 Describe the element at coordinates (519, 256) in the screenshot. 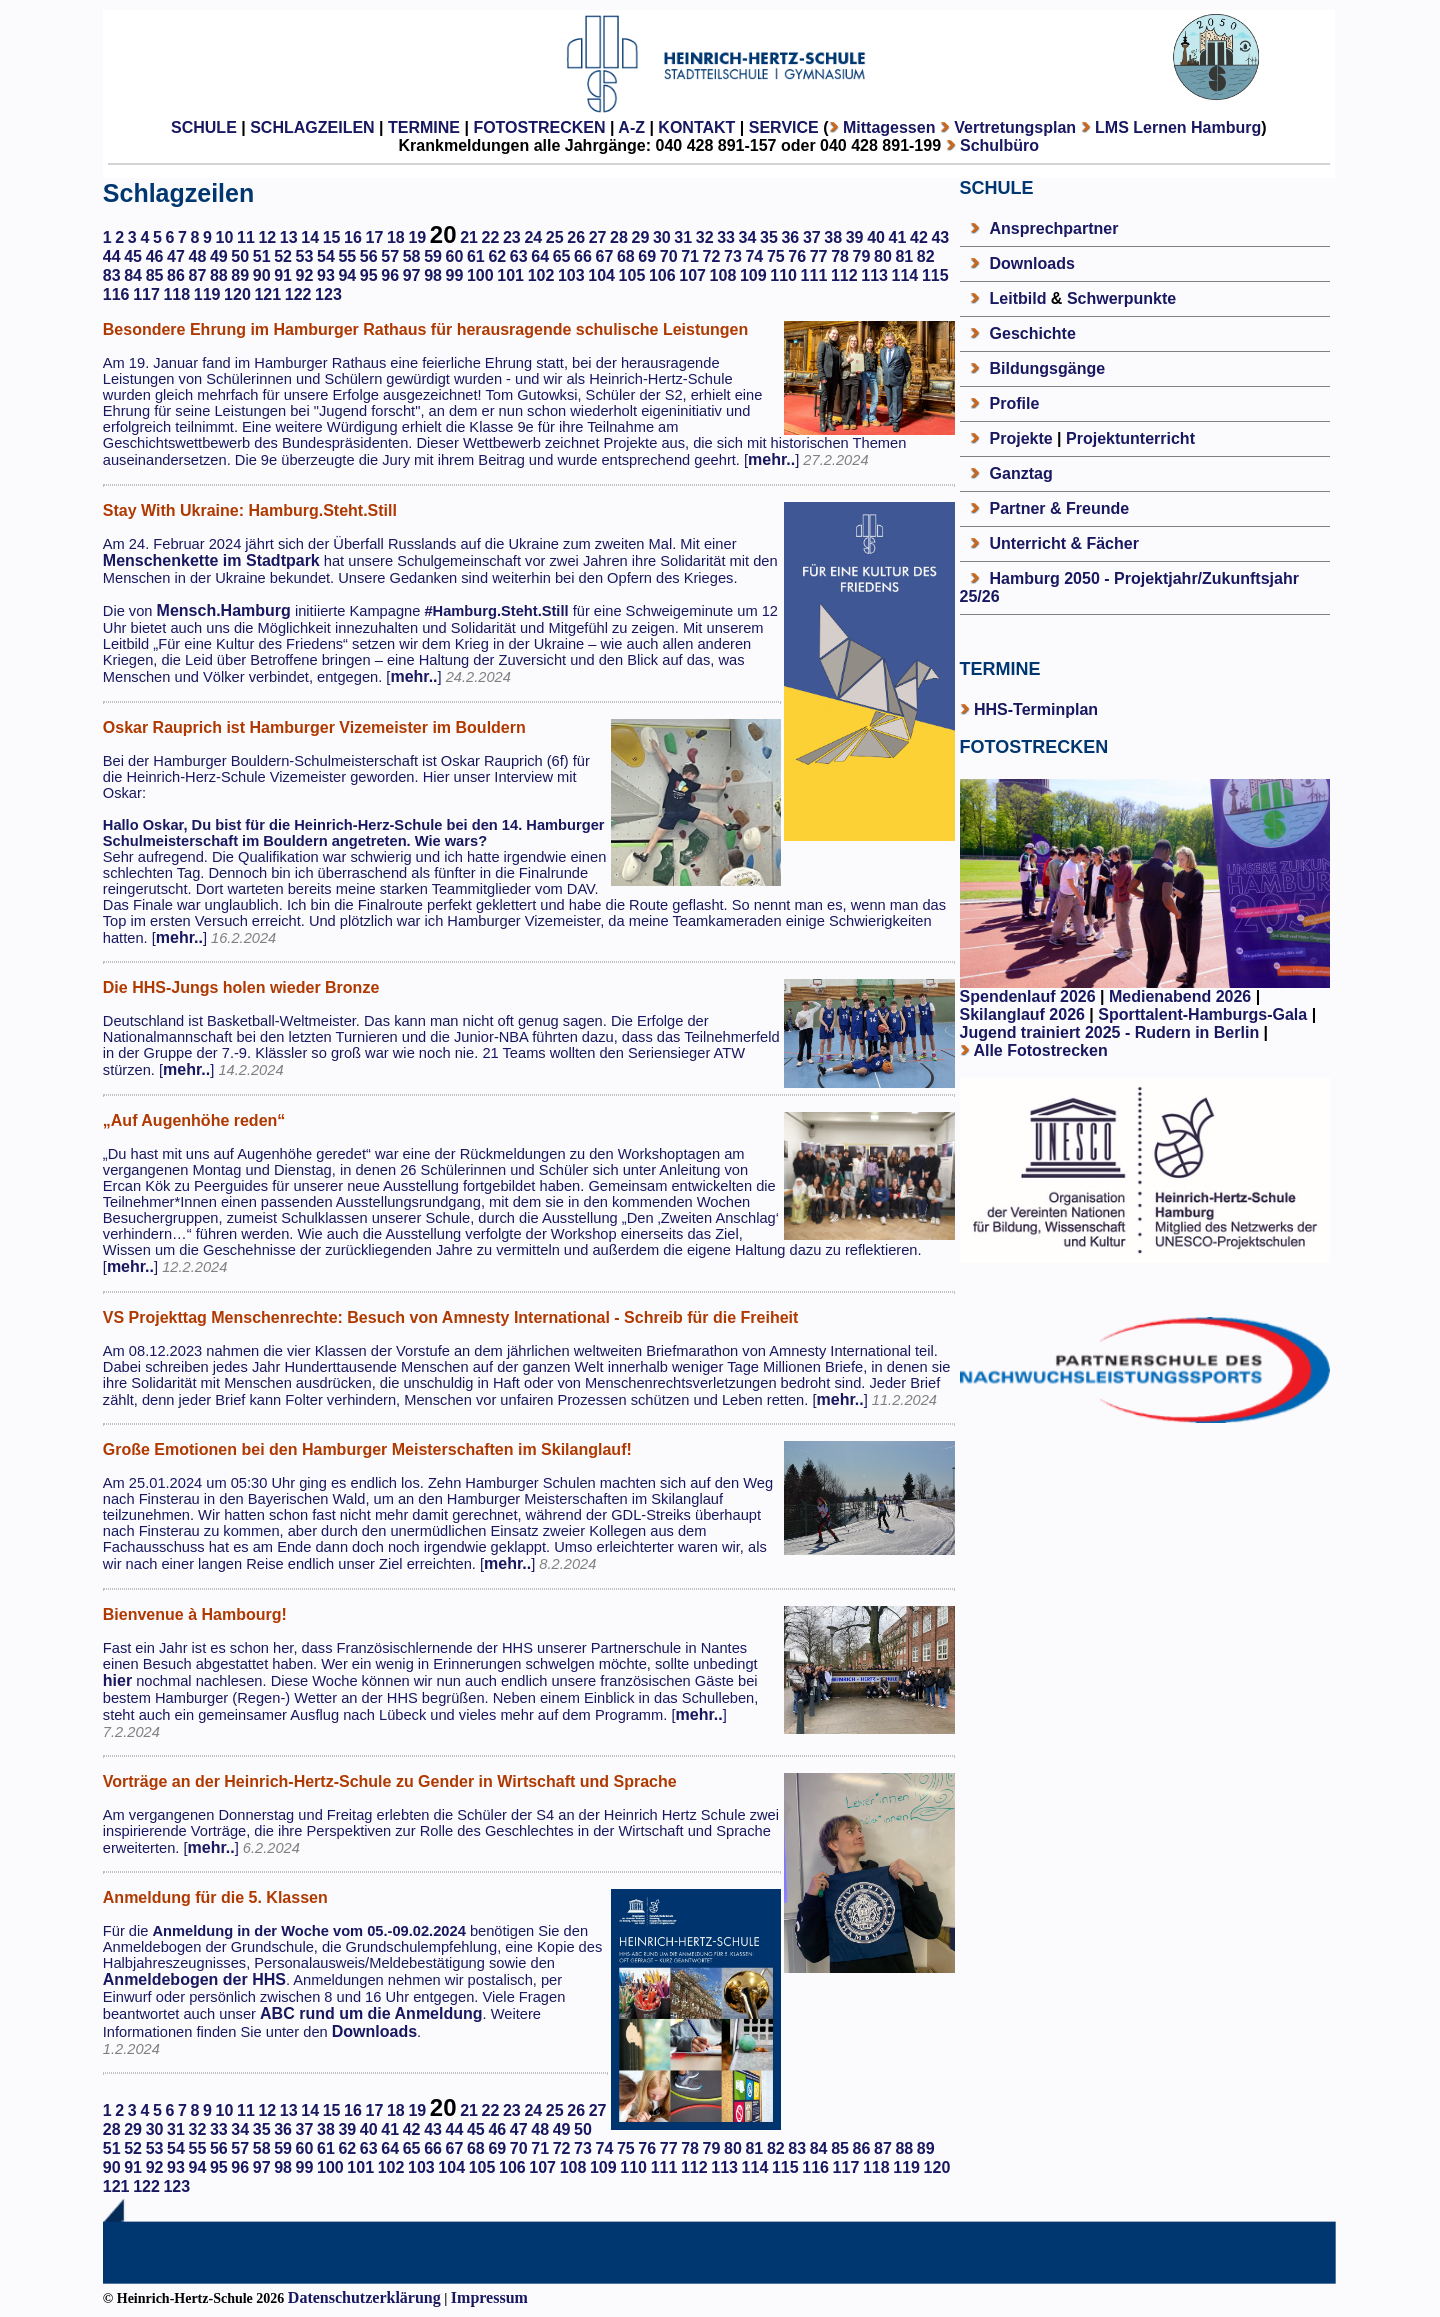

I see `63` at that location.